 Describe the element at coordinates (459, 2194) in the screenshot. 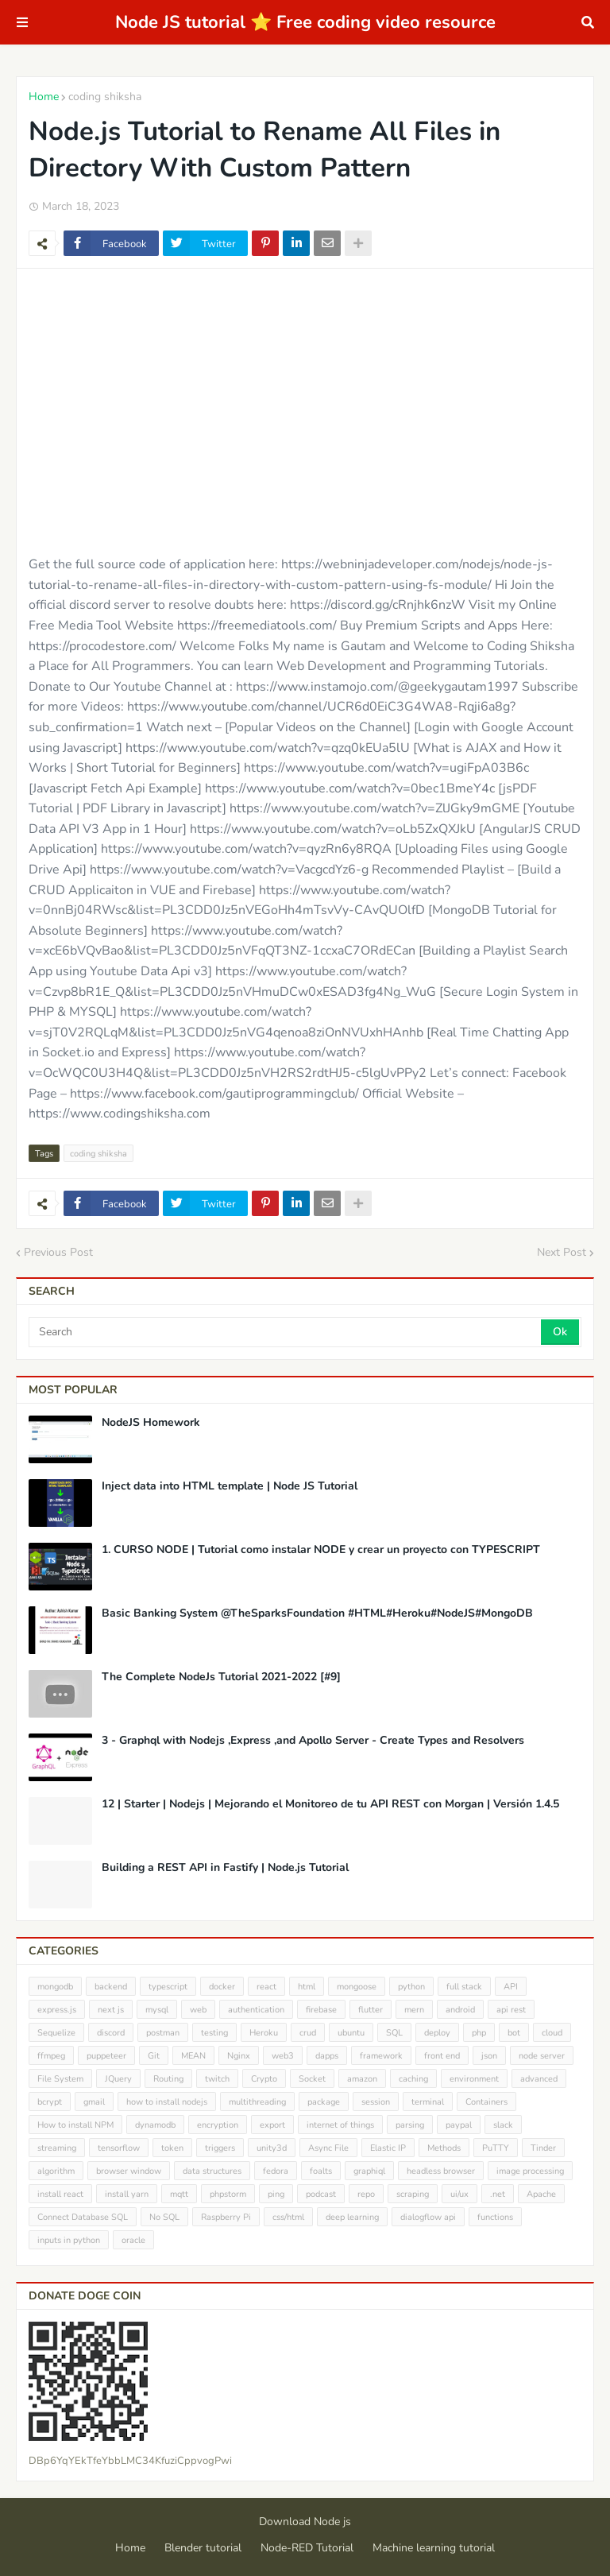

I see `ui/ux` at that location.